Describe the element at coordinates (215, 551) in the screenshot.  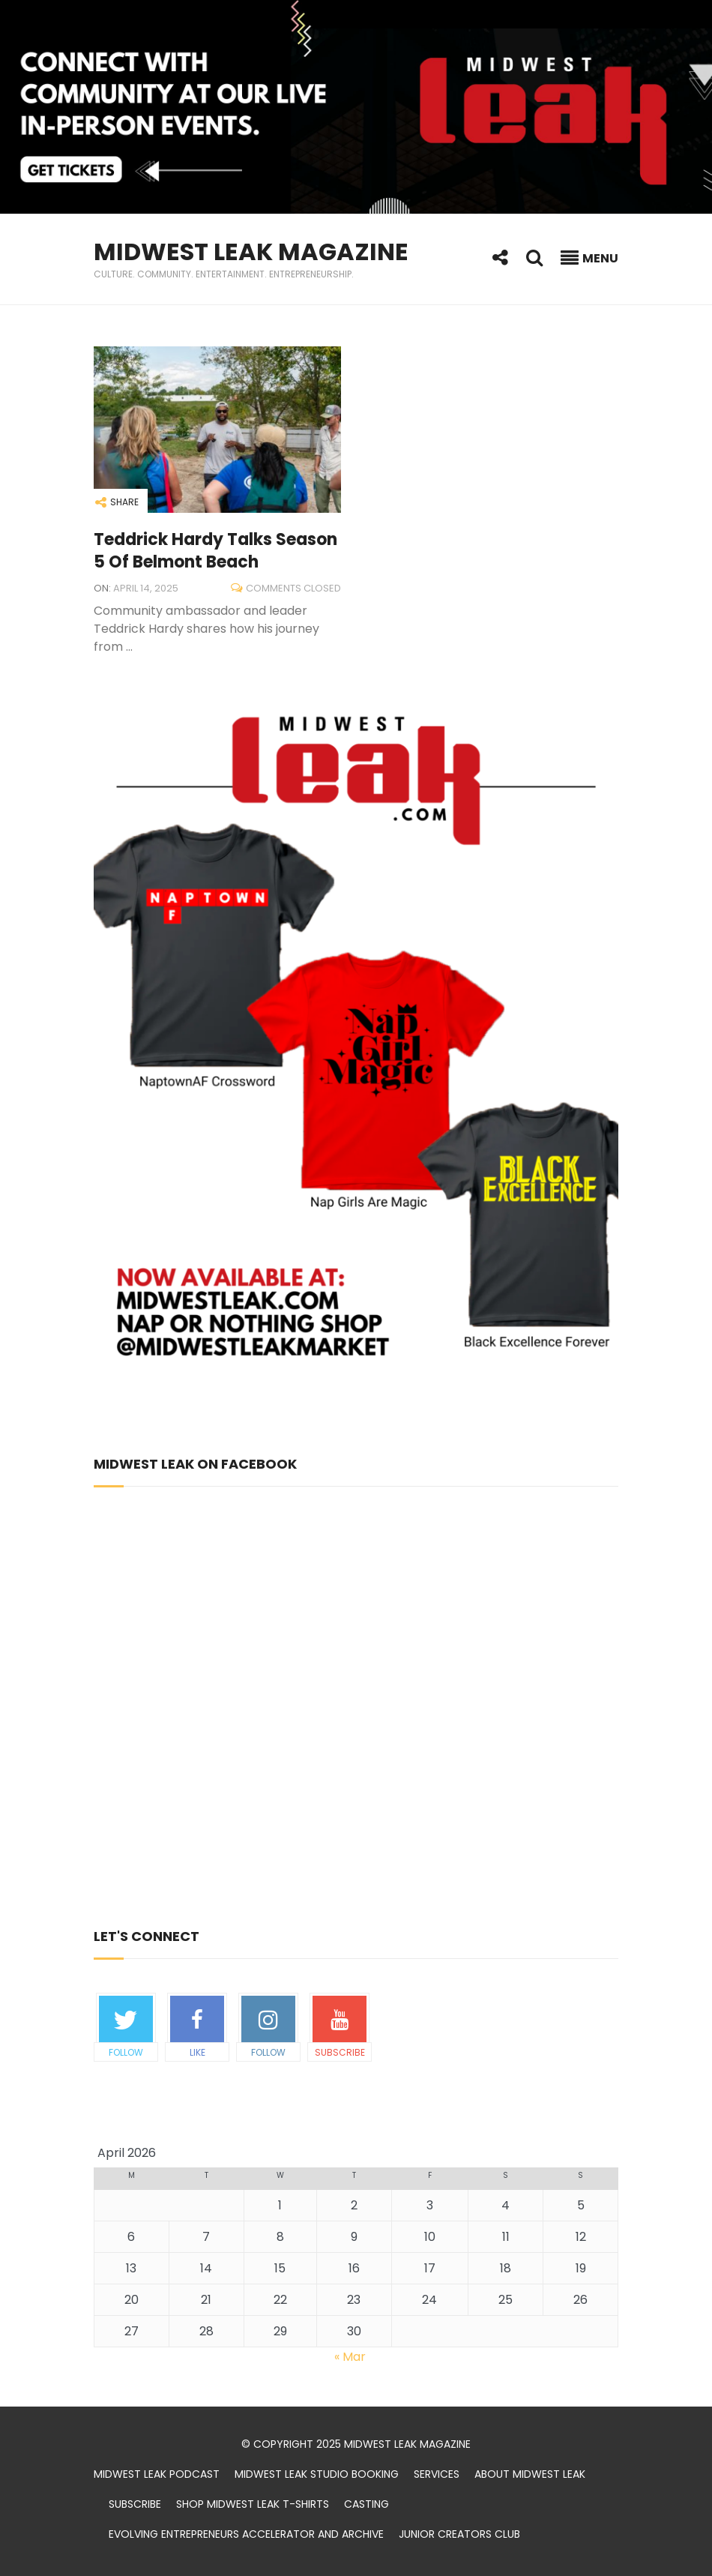
I see `Teddrick Hardy Talks Season 5 of Belmont Beach` at that location.